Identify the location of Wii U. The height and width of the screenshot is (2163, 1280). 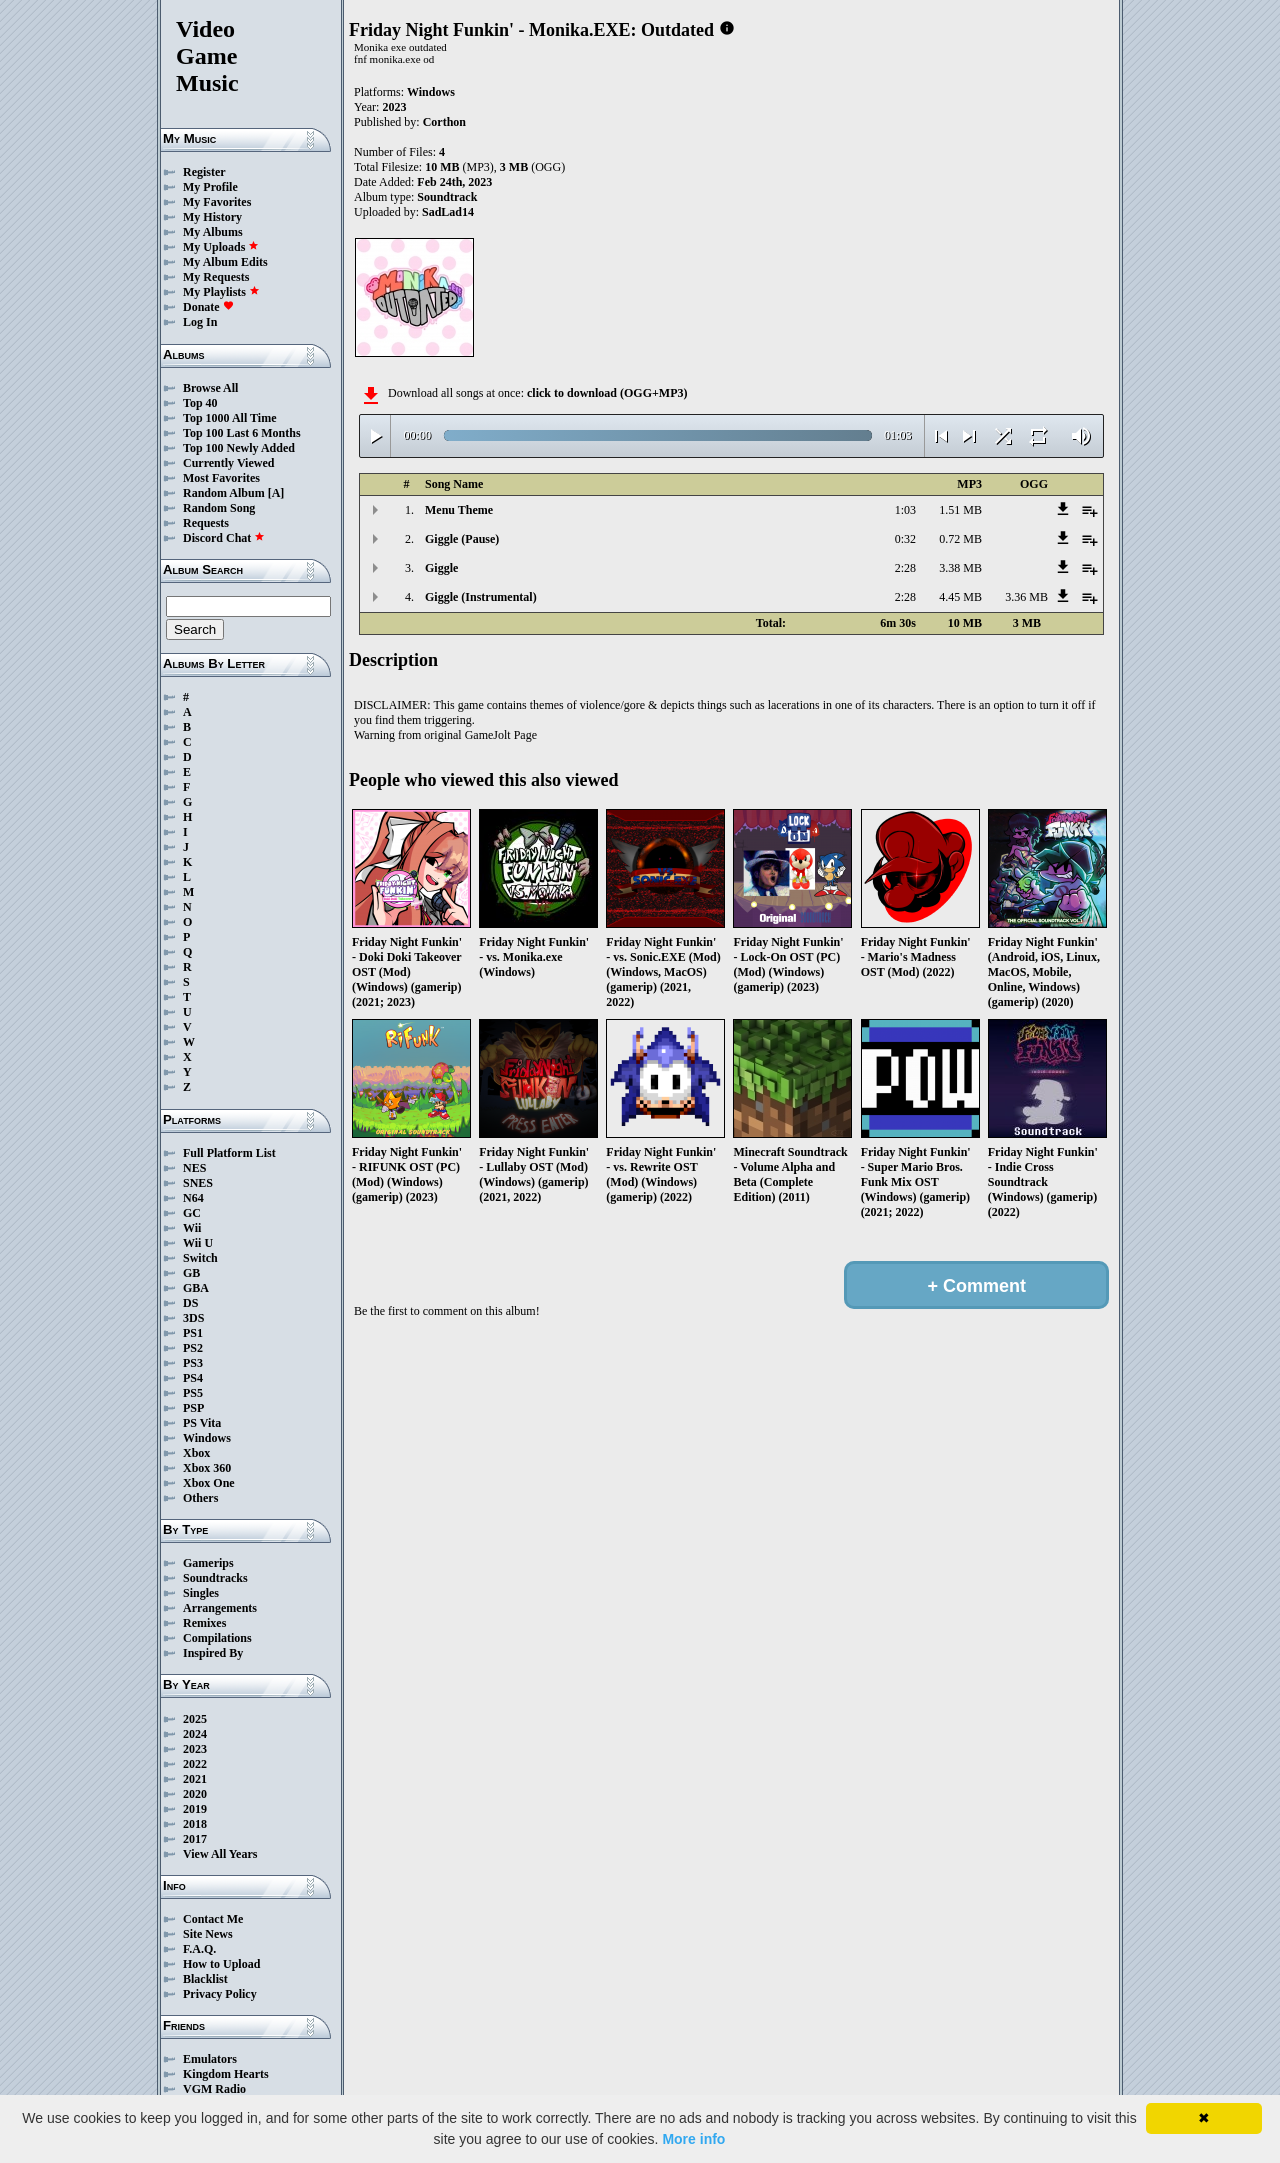
(198, 1243).